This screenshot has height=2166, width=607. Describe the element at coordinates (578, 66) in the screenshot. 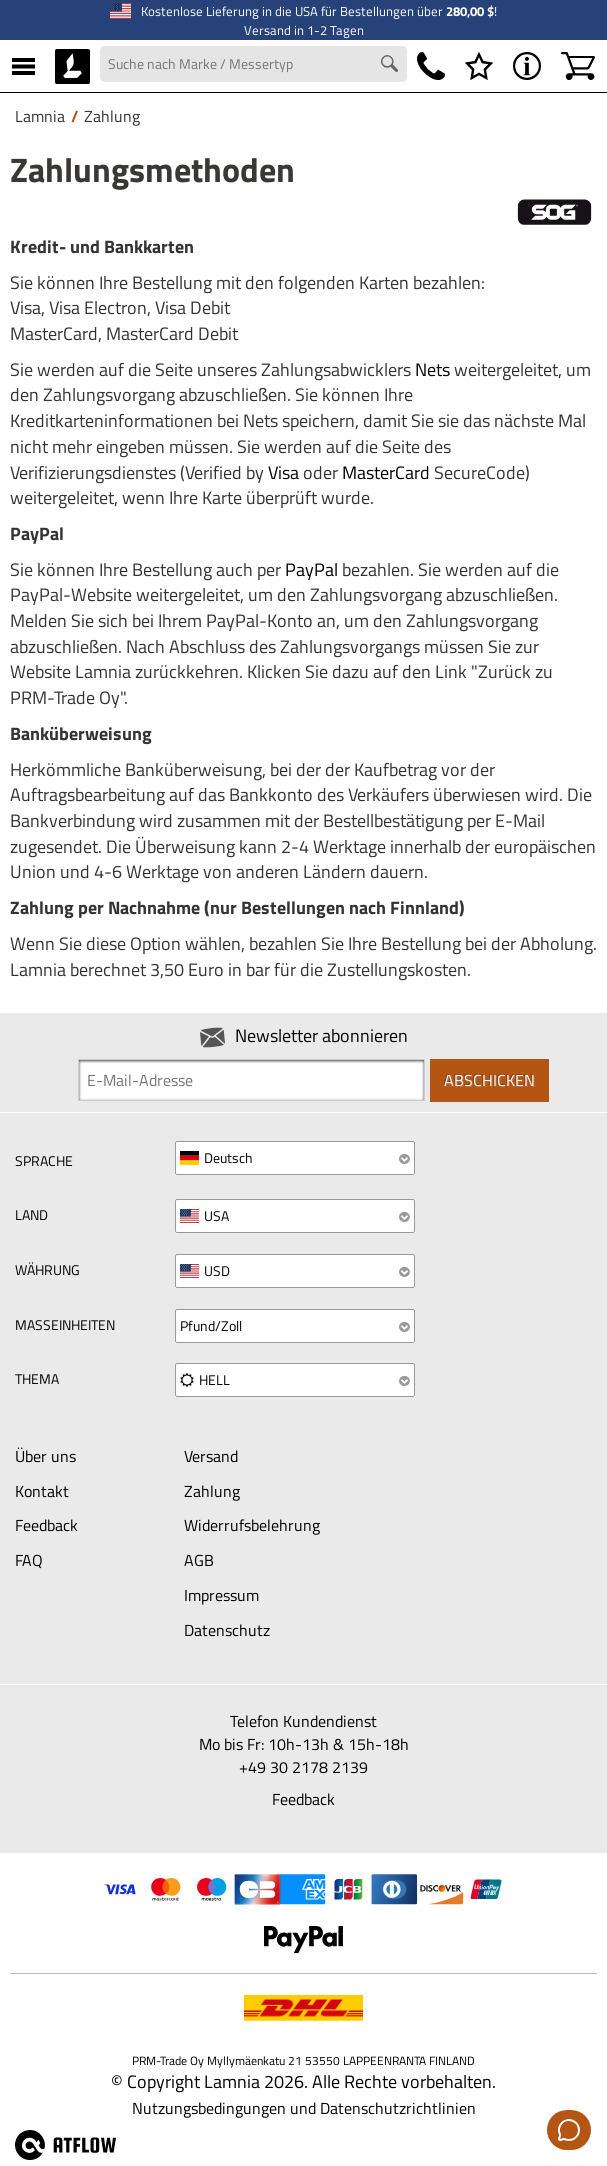

I see `[Warenkorb]` at that location.